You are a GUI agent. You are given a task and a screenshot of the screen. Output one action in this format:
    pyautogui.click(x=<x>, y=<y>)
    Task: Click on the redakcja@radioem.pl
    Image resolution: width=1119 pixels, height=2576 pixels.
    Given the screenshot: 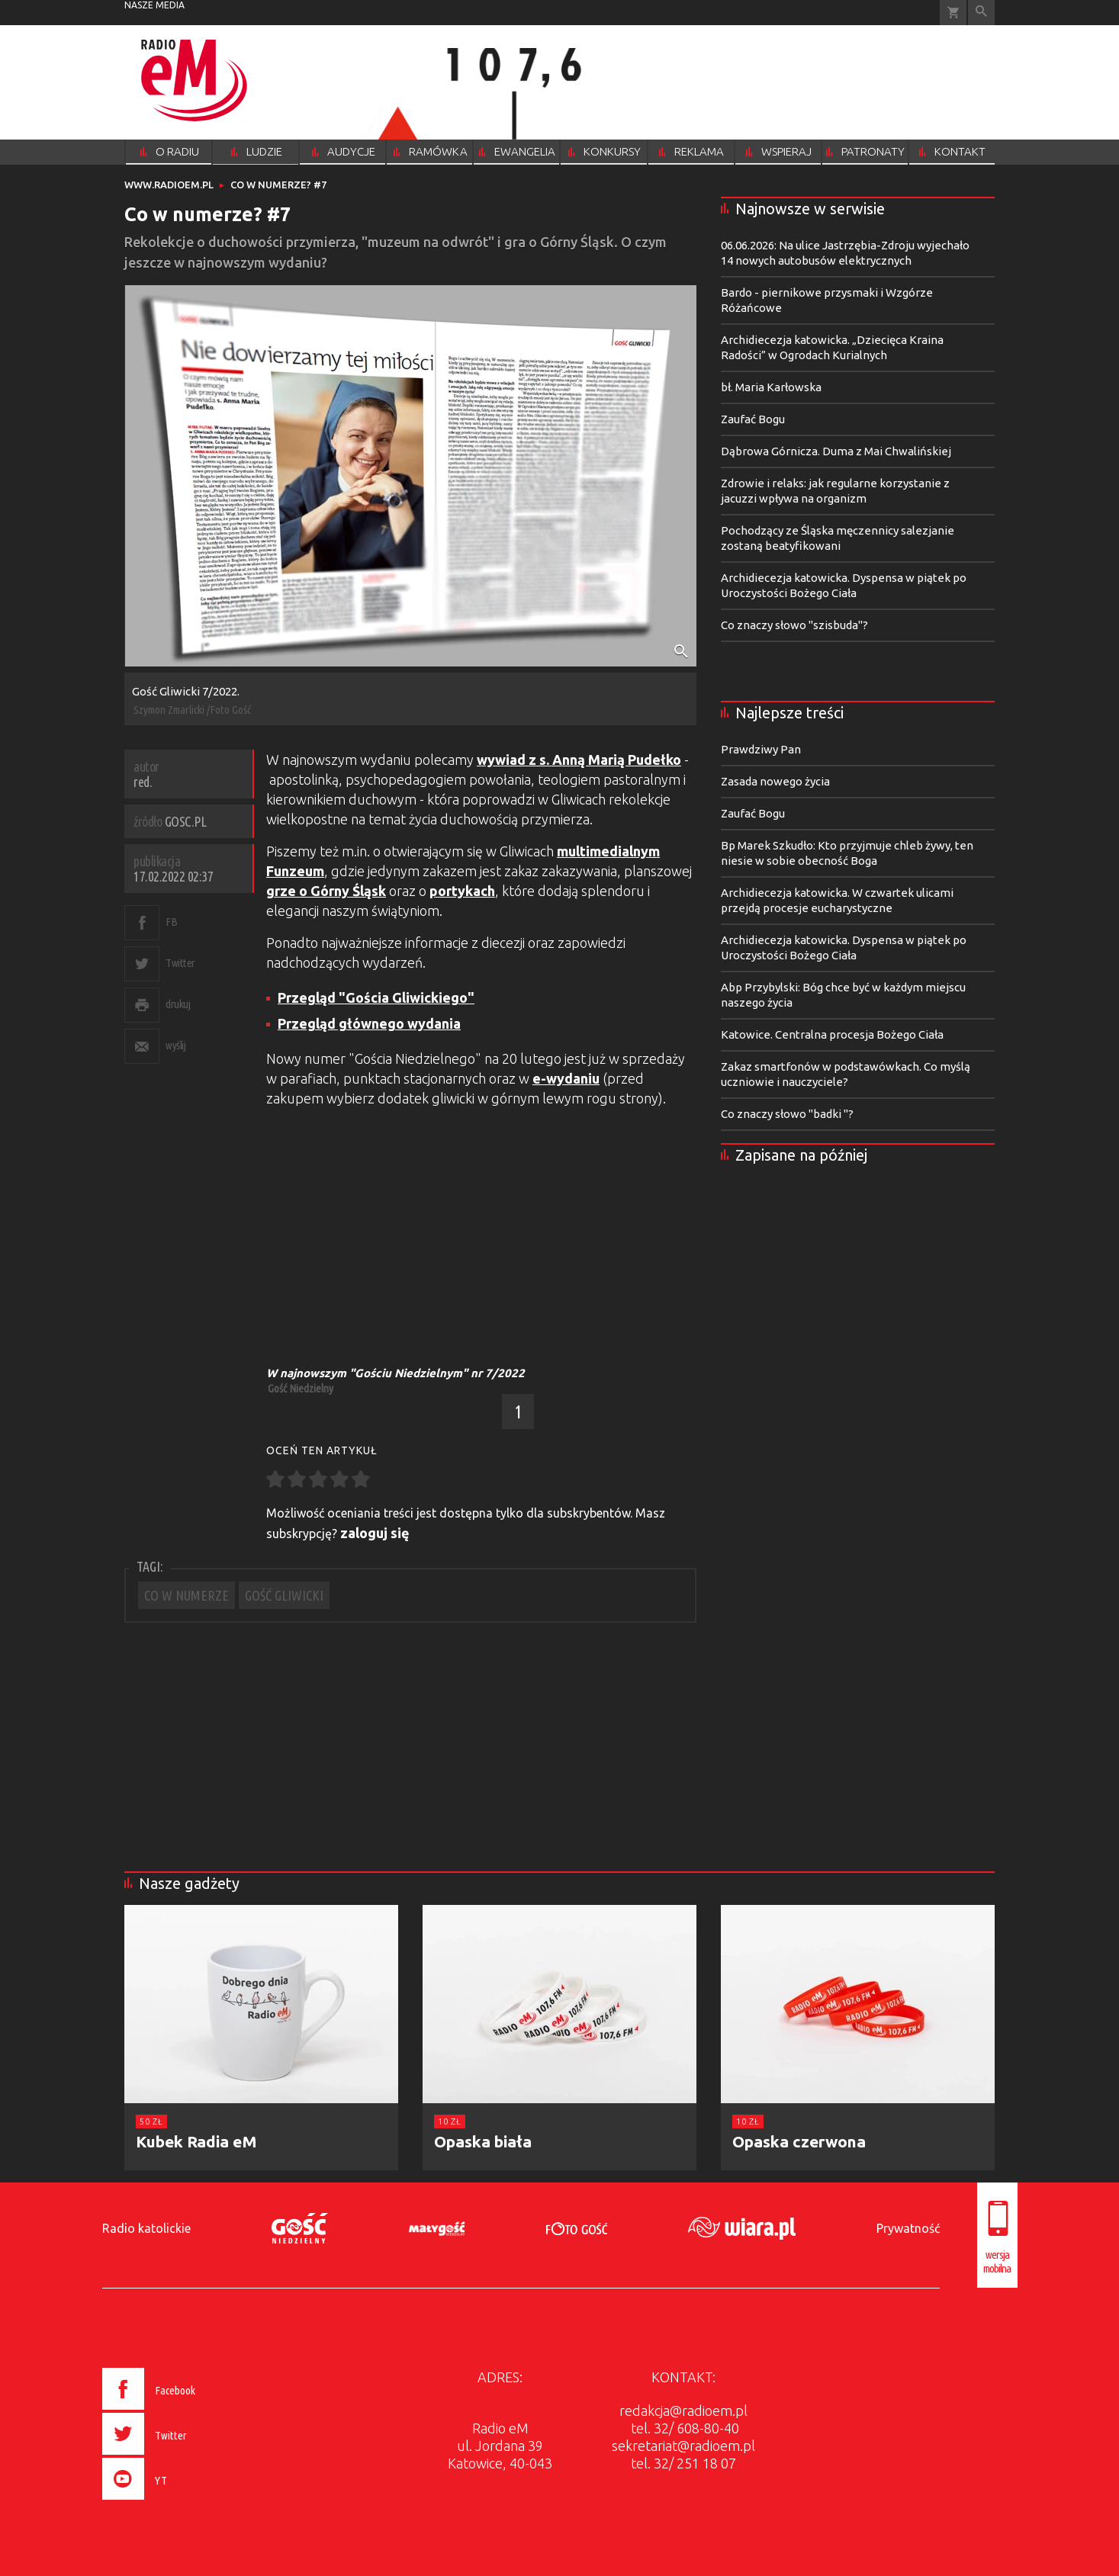 What is the action you would take?
    pyautogui.click(x=683, y=2410)
    